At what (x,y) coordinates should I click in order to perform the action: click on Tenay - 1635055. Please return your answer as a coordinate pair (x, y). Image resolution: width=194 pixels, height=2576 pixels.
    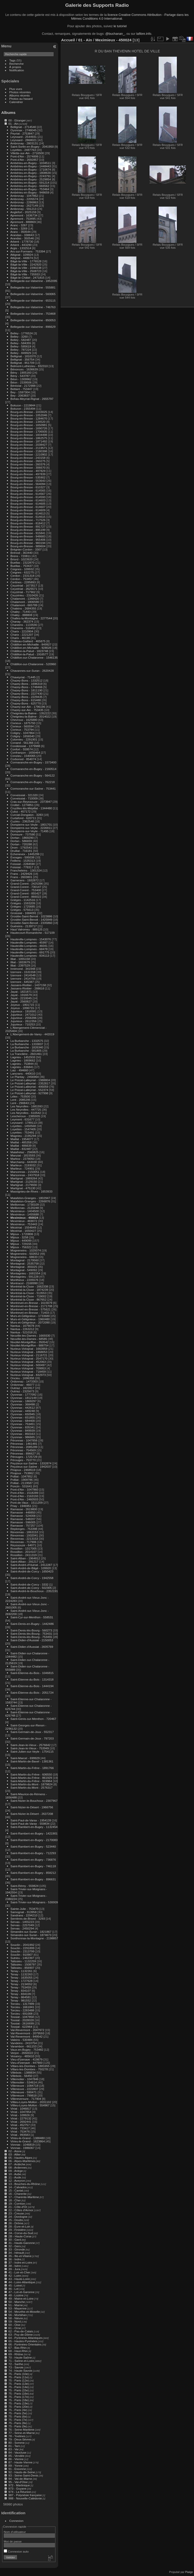
    Looking at the image, I should click on (21, 1977).